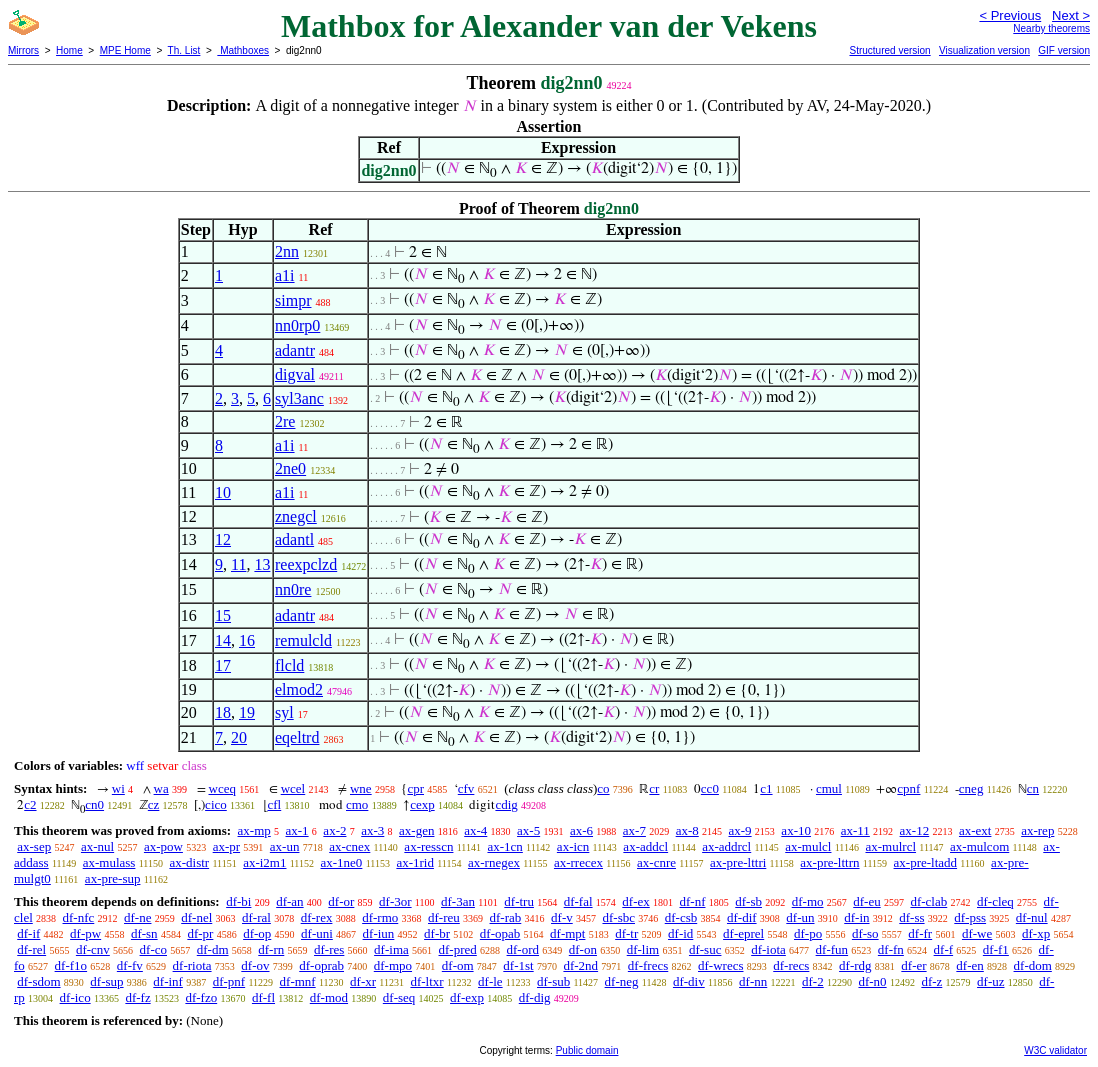 The width and height of the screenshot is (1098, 1067). I want to click on Mathboxes, so click(243, 50).